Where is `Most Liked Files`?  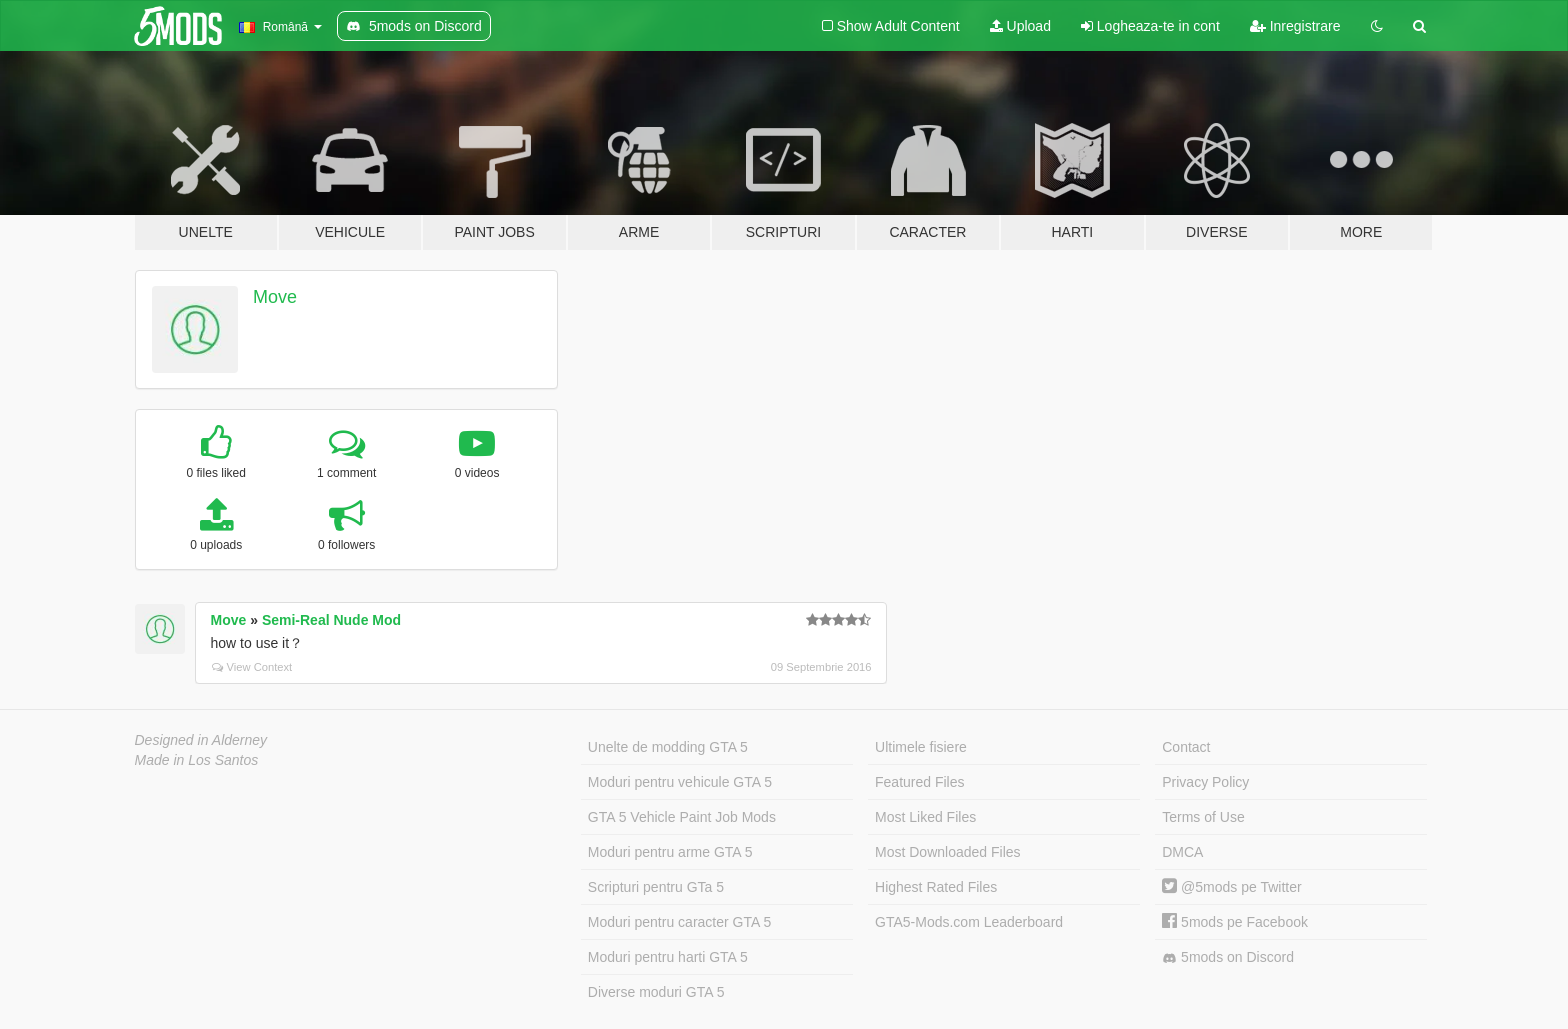 Most Liked Files is located at coordinates (925, 817).